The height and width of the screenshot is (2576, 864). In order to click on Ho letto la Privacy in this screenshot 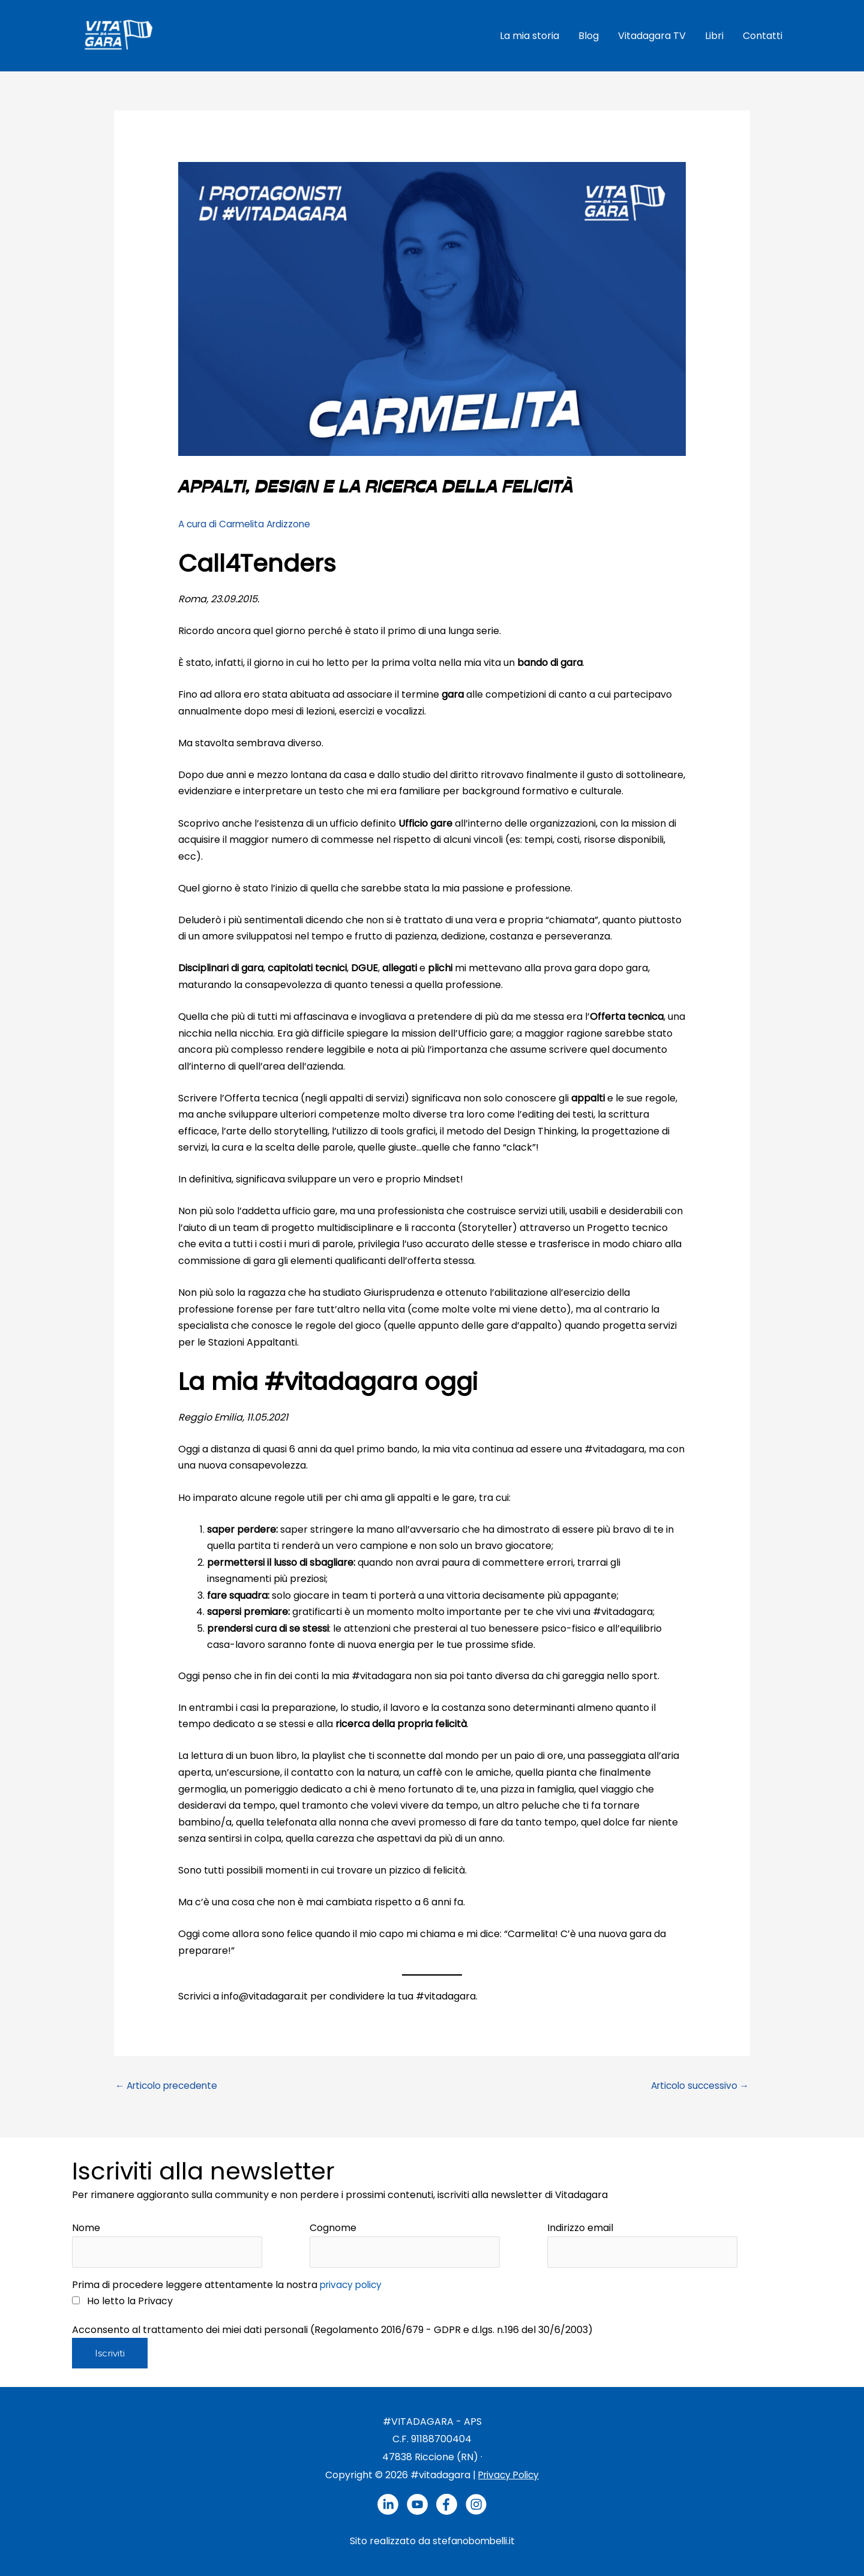, I will do `click(126, 2301)`.